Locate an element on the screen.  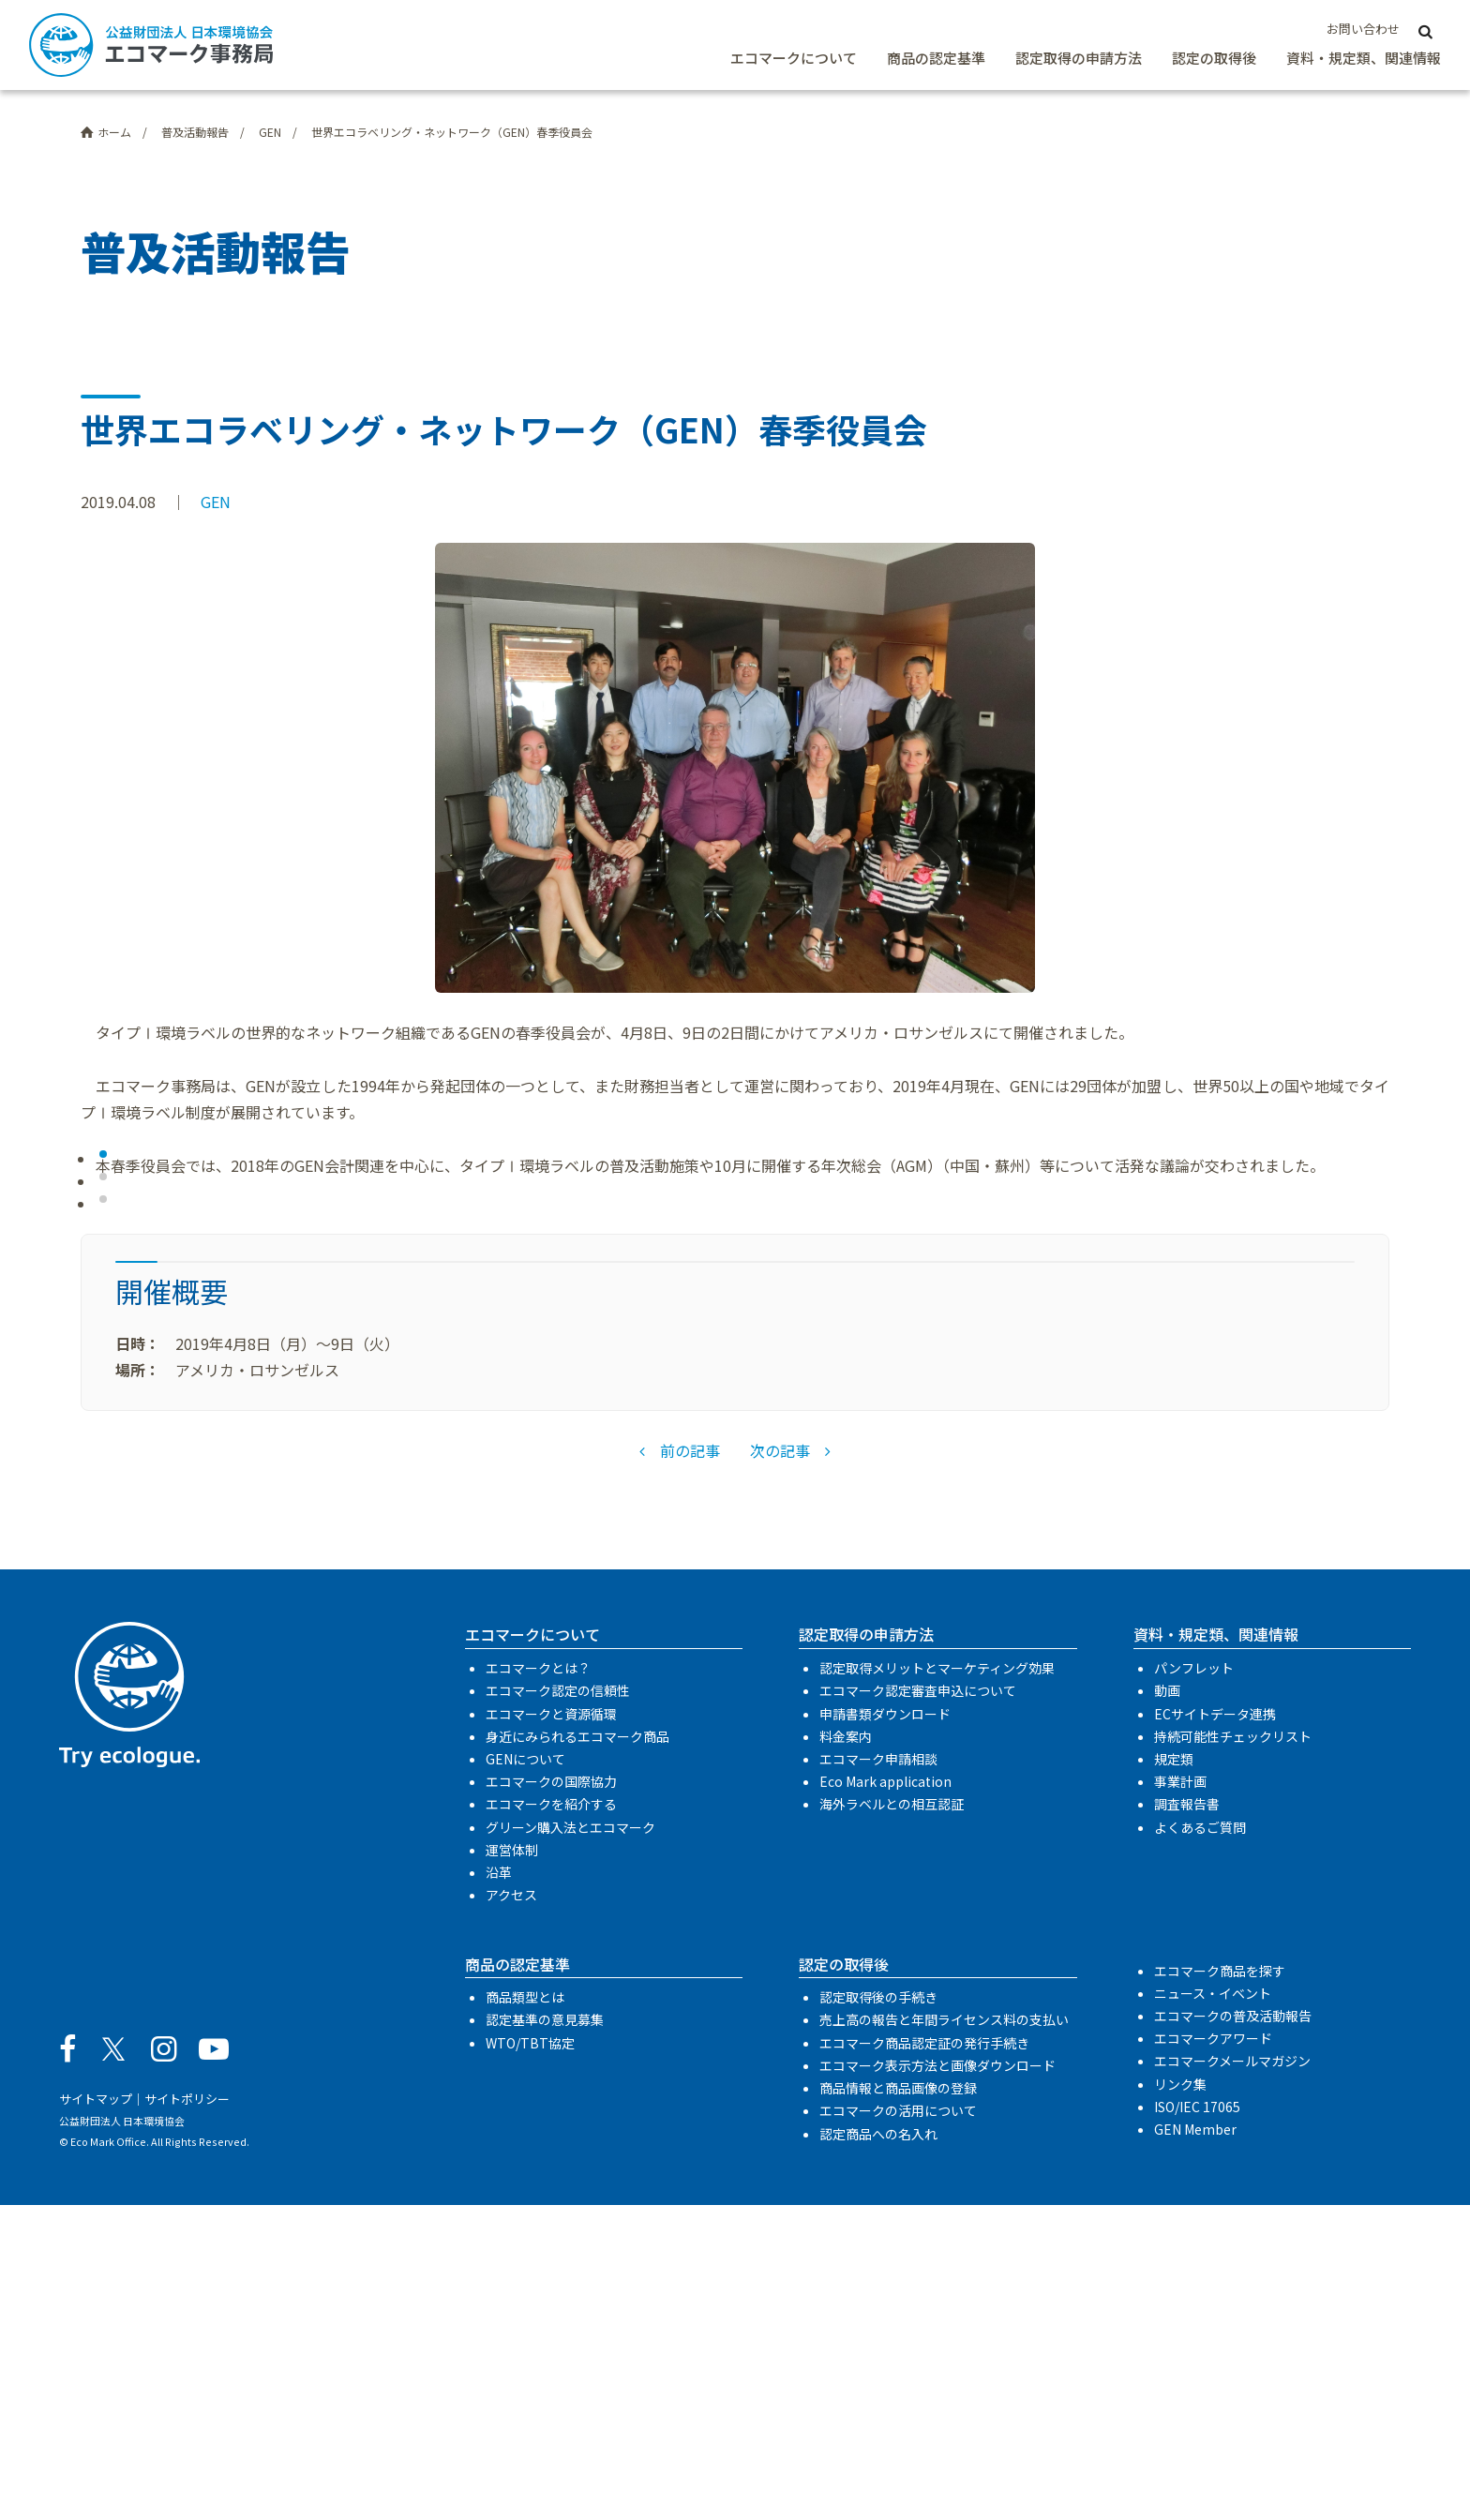
売上高の報告と年間ライセンス料の支払い is located at coordinates (944, 2335).